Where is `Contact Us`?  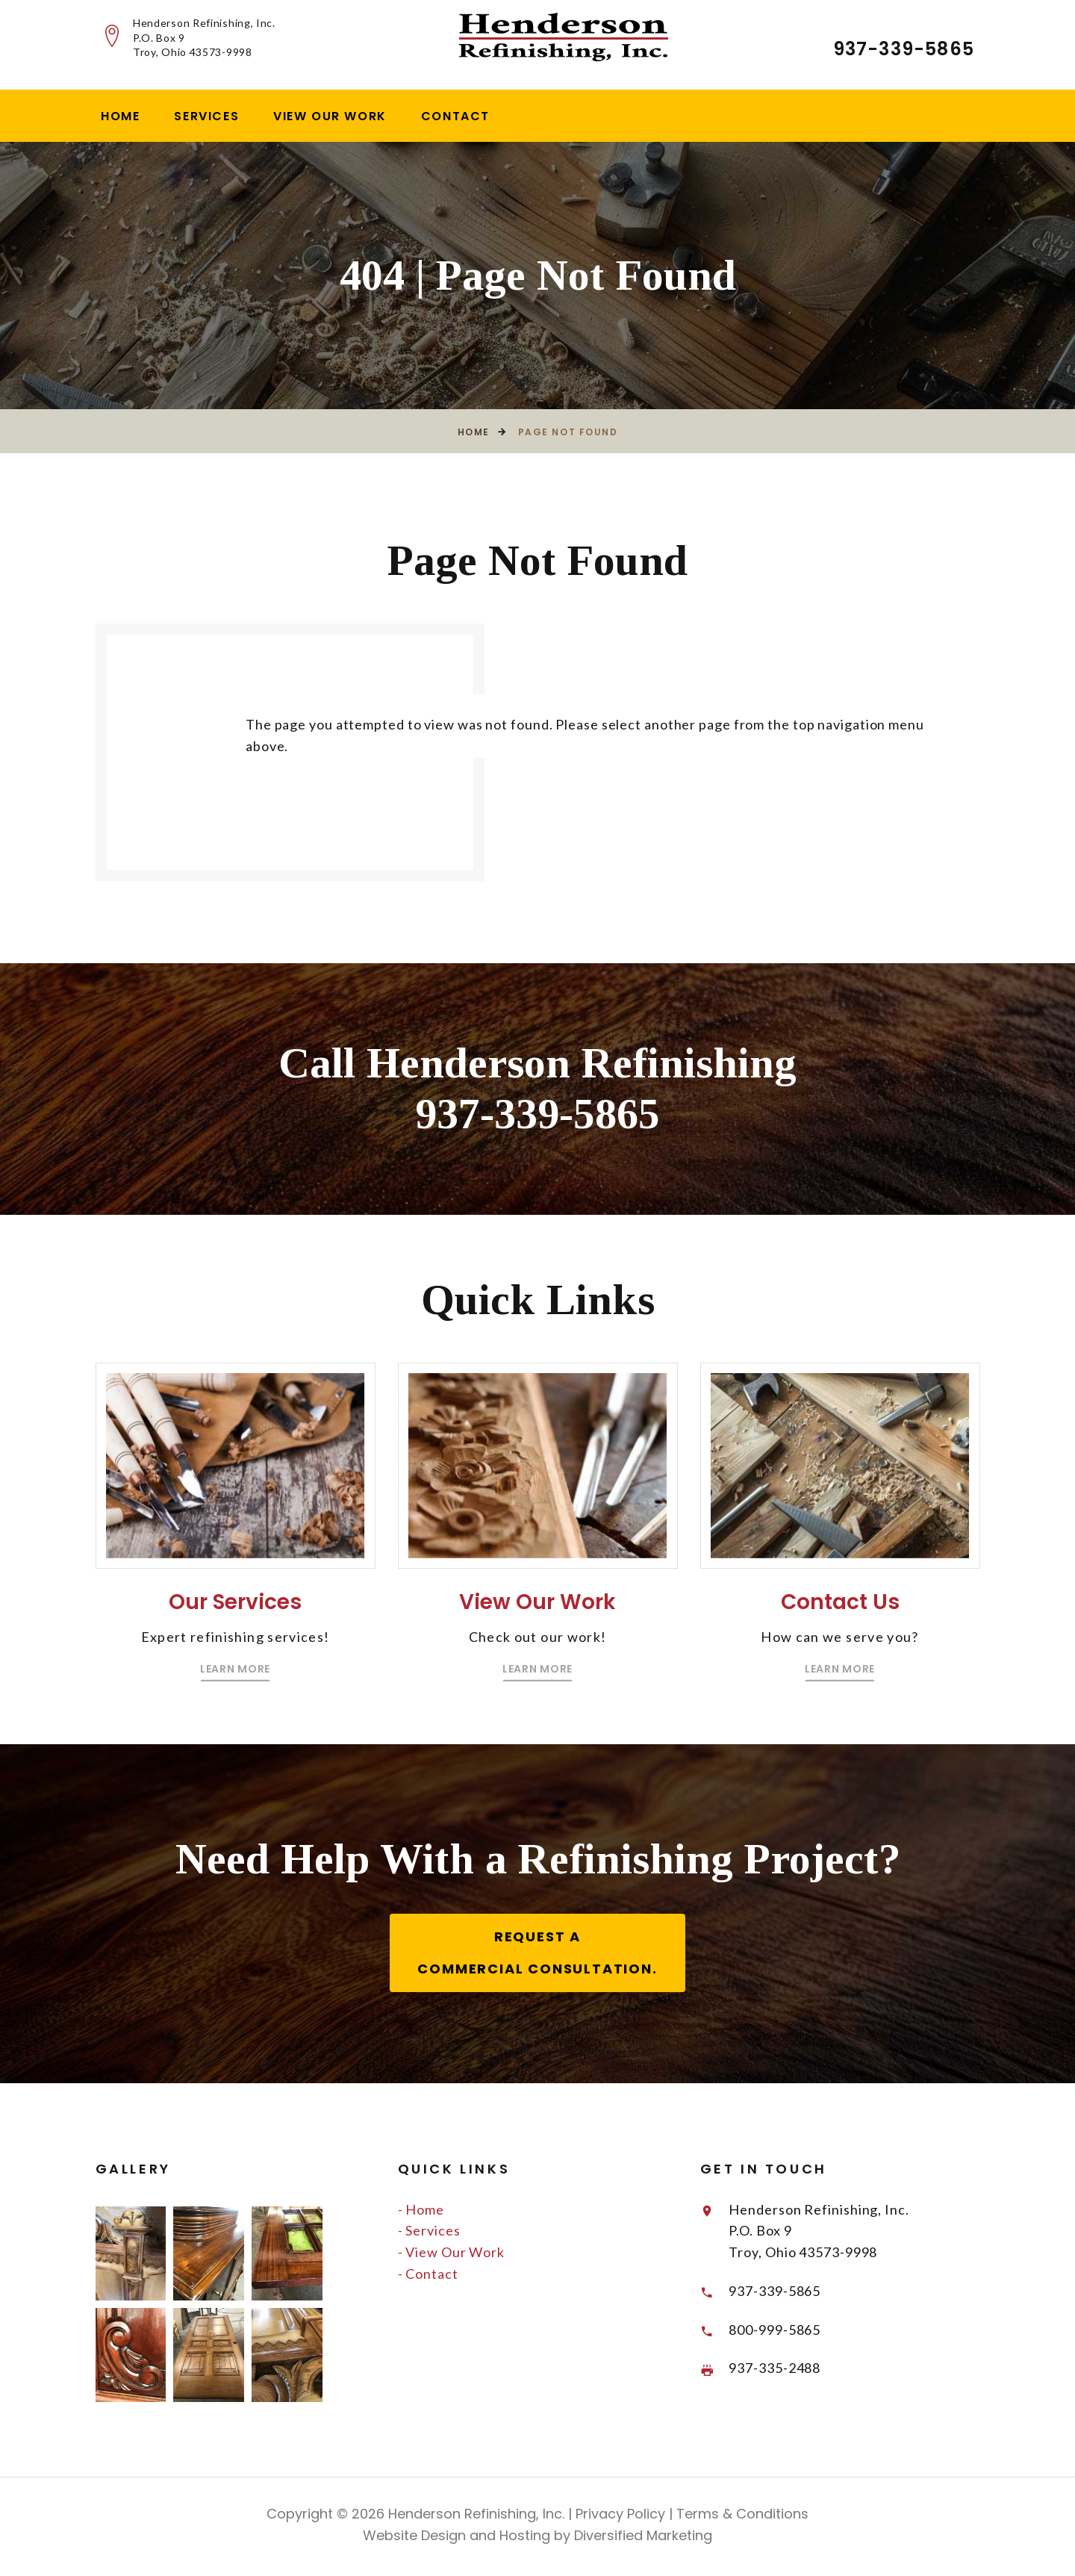 Contact Us is located at coordinates (840, 1636).